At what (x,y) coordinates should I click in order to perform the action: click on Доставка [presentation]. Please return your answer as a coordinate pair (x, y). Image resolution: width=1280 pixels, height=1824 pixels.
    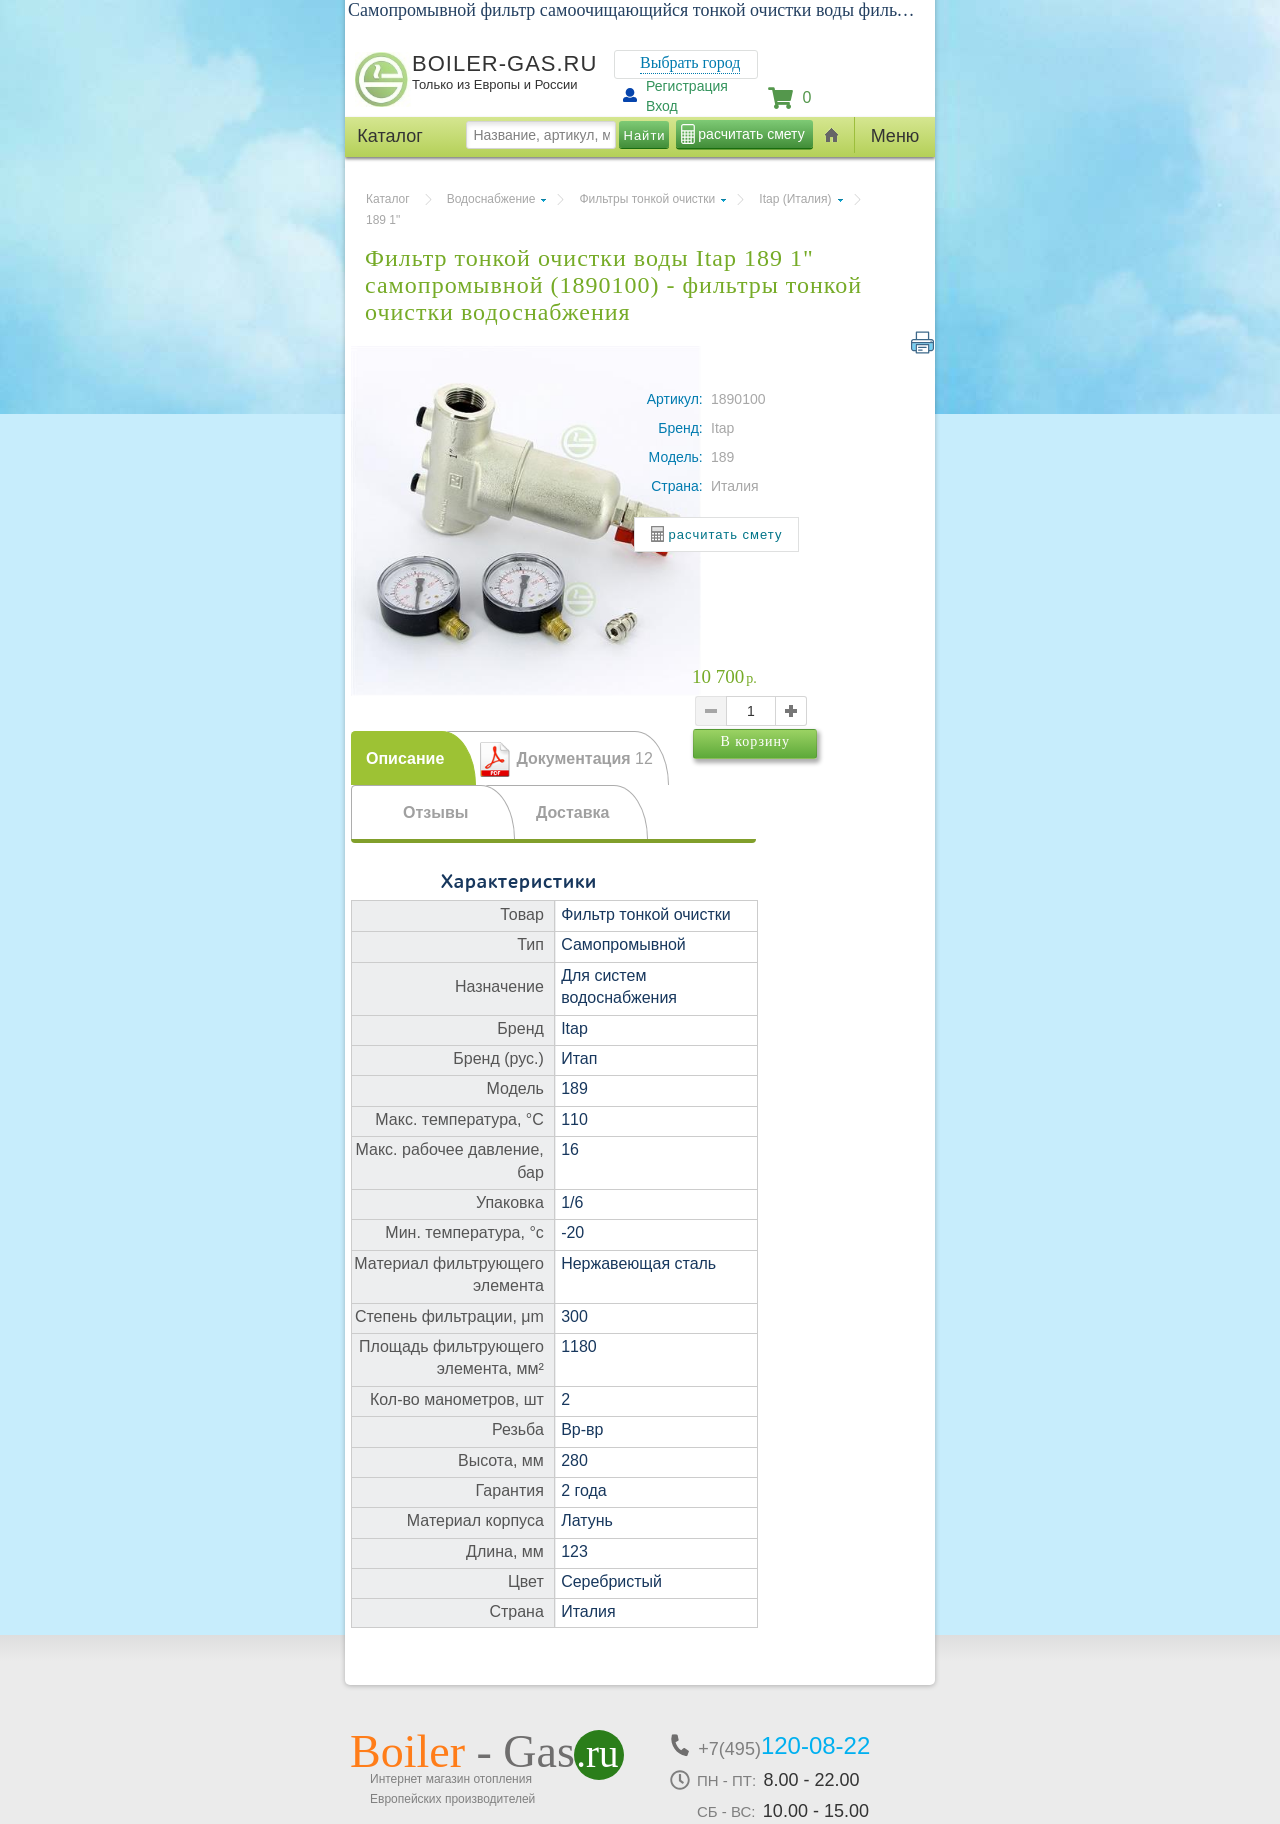
    Looking at the image, I should click on (573, 812).